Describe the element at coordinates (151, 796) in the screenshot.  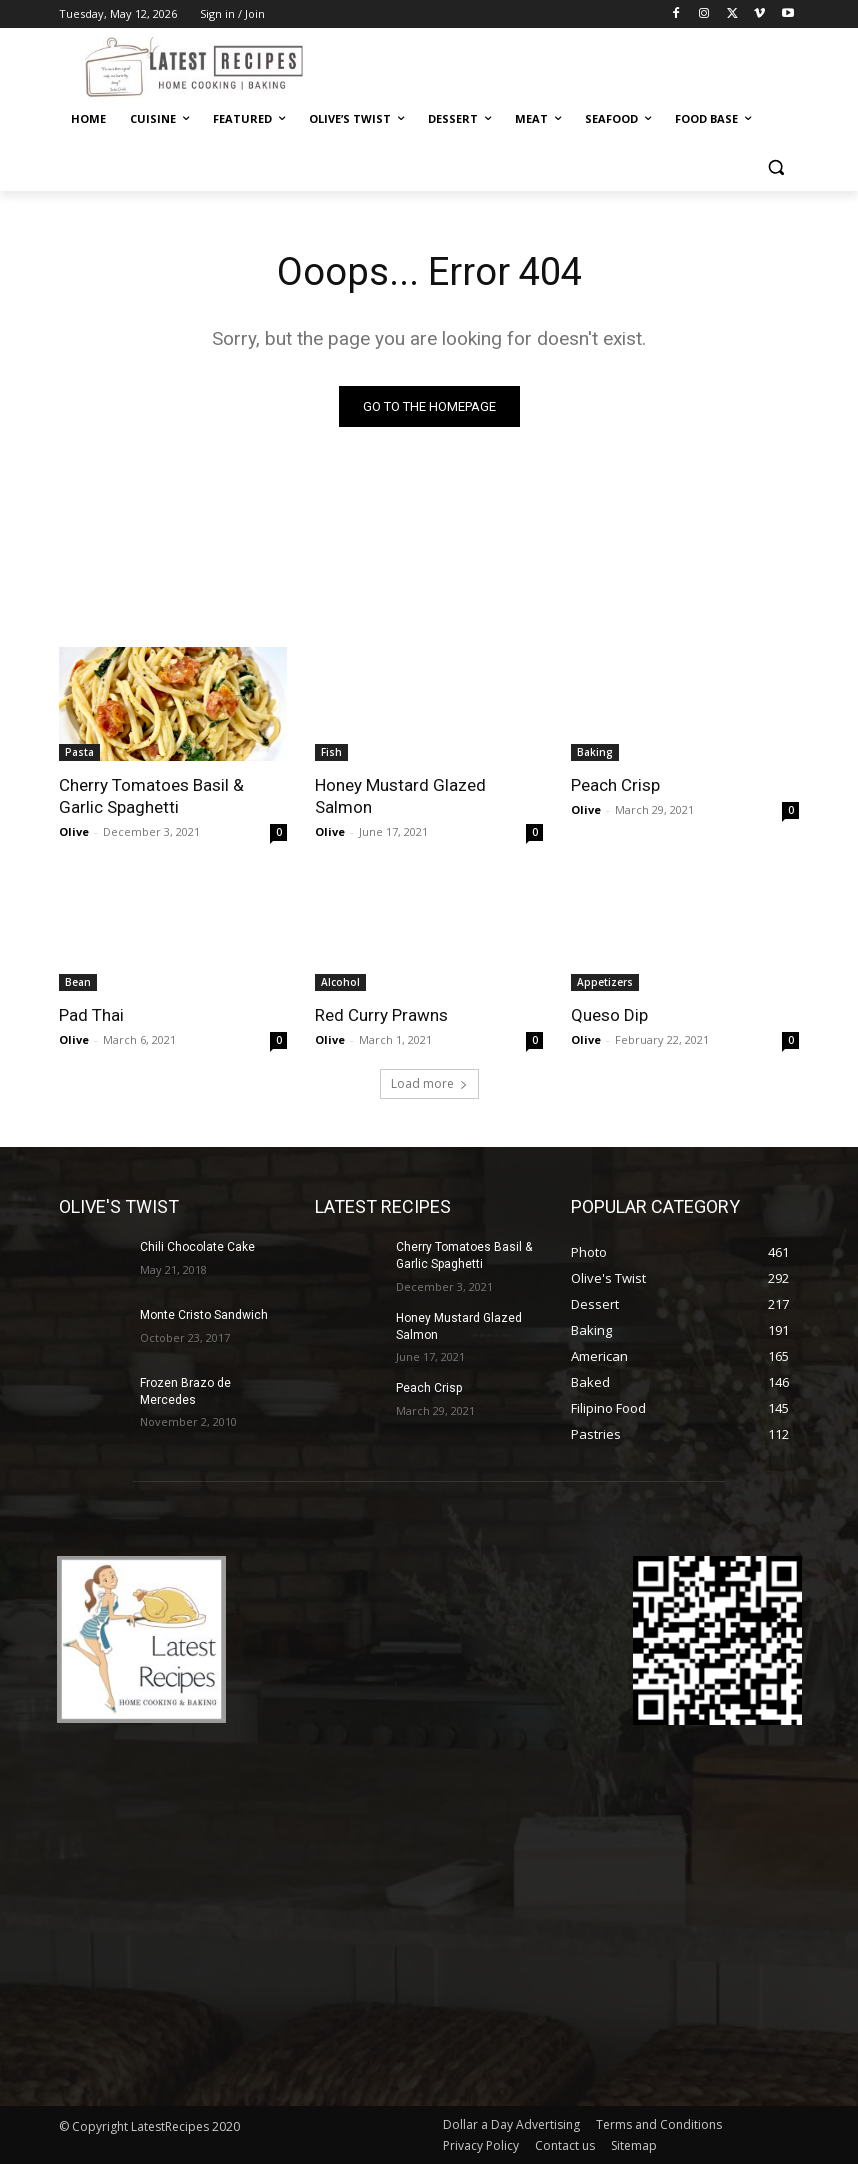
I see `Cherry Tomatoes Basil & Garlic Spaghetti` at that location.